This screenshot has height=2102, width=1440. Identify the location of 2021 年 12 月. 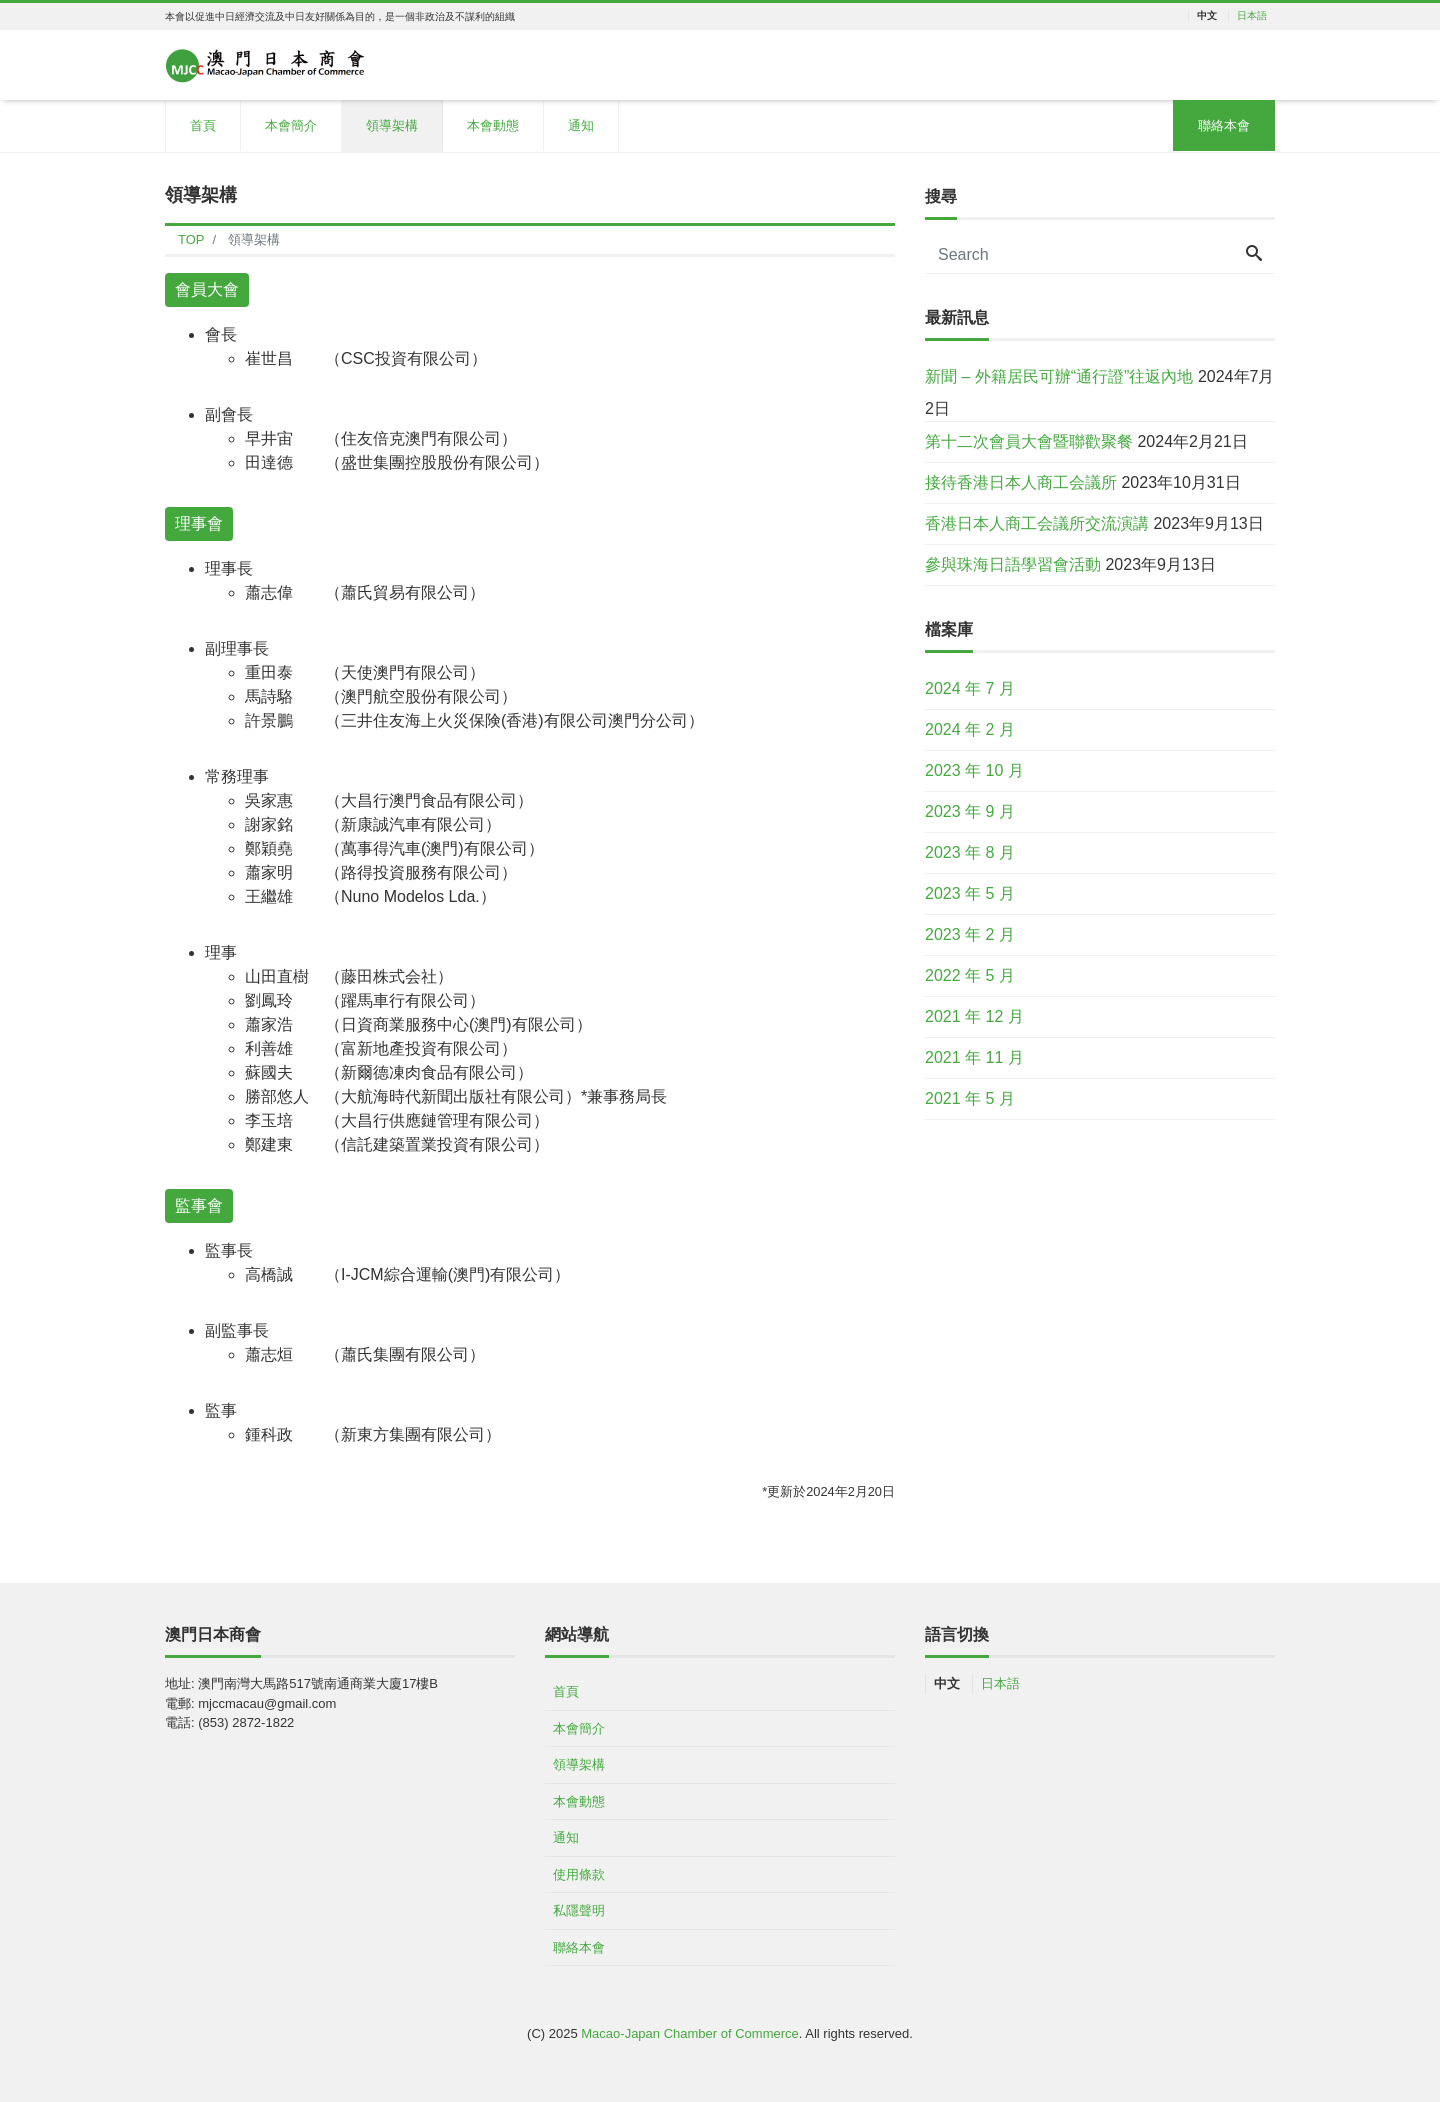
(974, 1016).